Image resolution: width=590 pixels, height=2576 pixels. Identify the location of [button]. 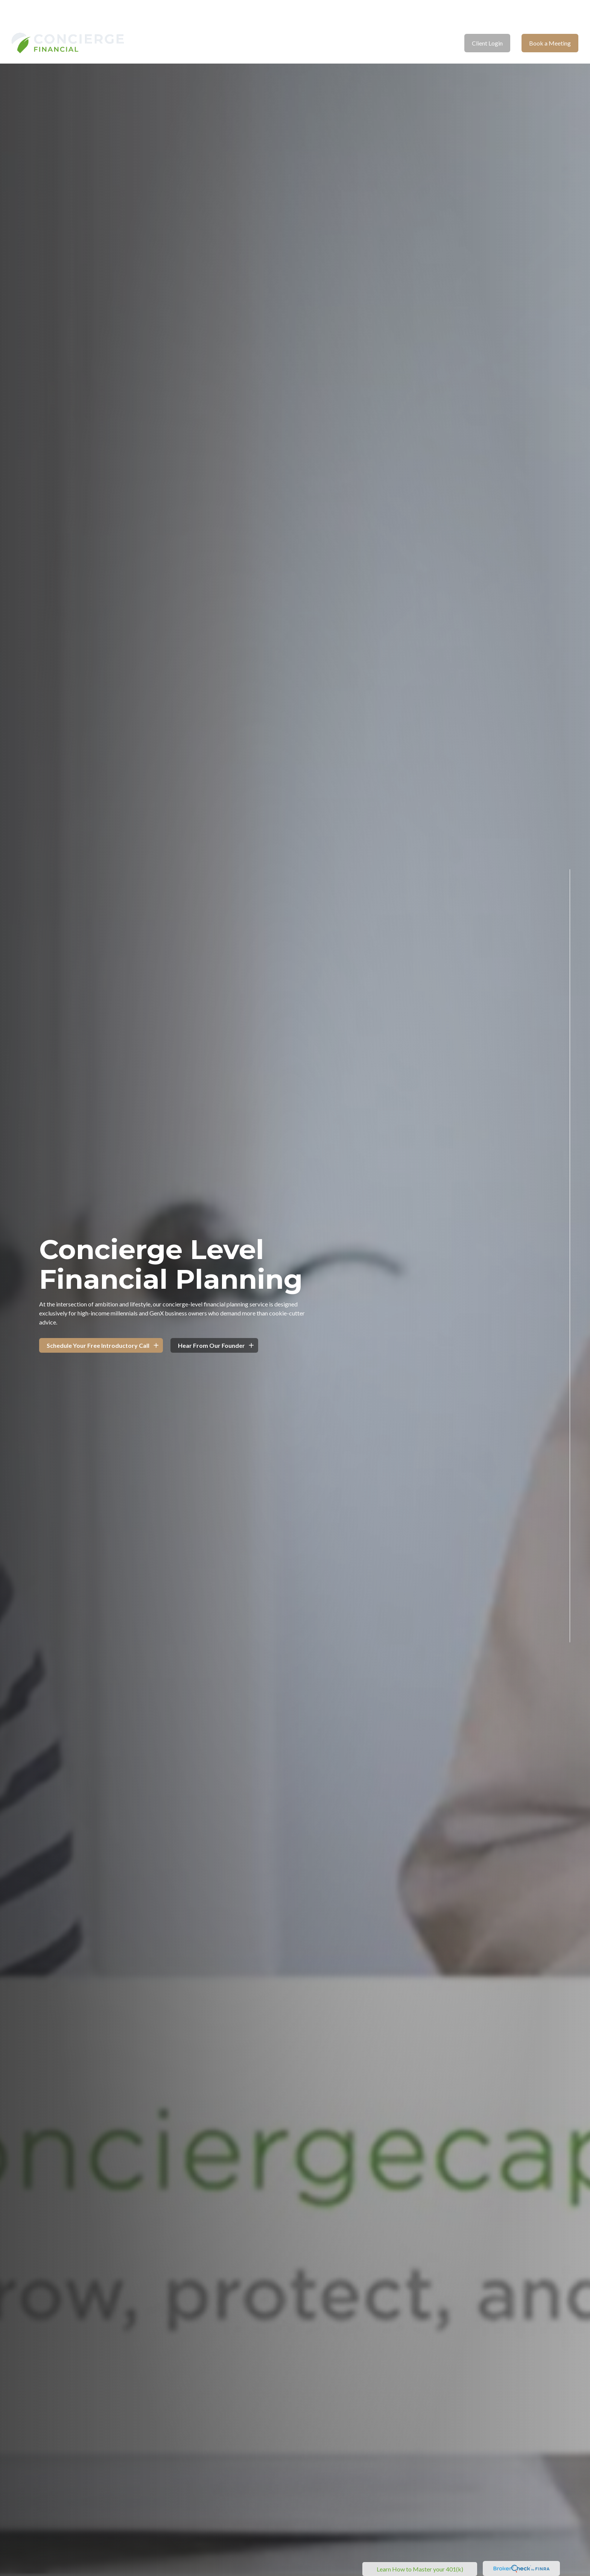
(237, 20).